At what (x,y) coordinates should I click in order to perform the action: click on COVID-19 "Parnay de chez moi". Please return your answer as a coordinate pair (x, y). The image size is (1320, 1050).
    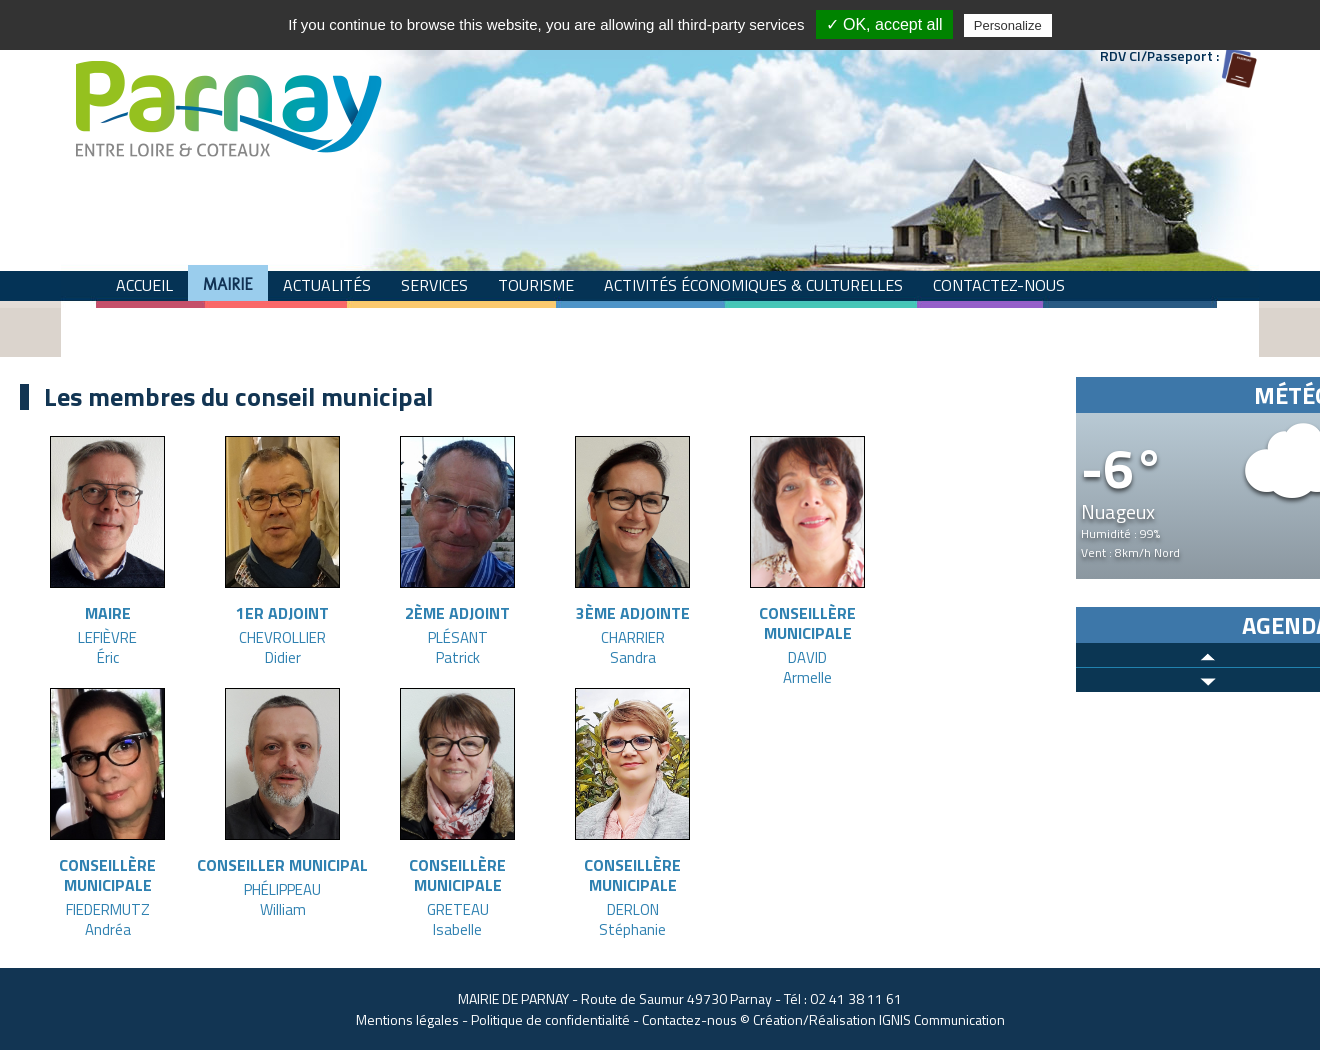
    Looking at the image, I should click on (446, 321).